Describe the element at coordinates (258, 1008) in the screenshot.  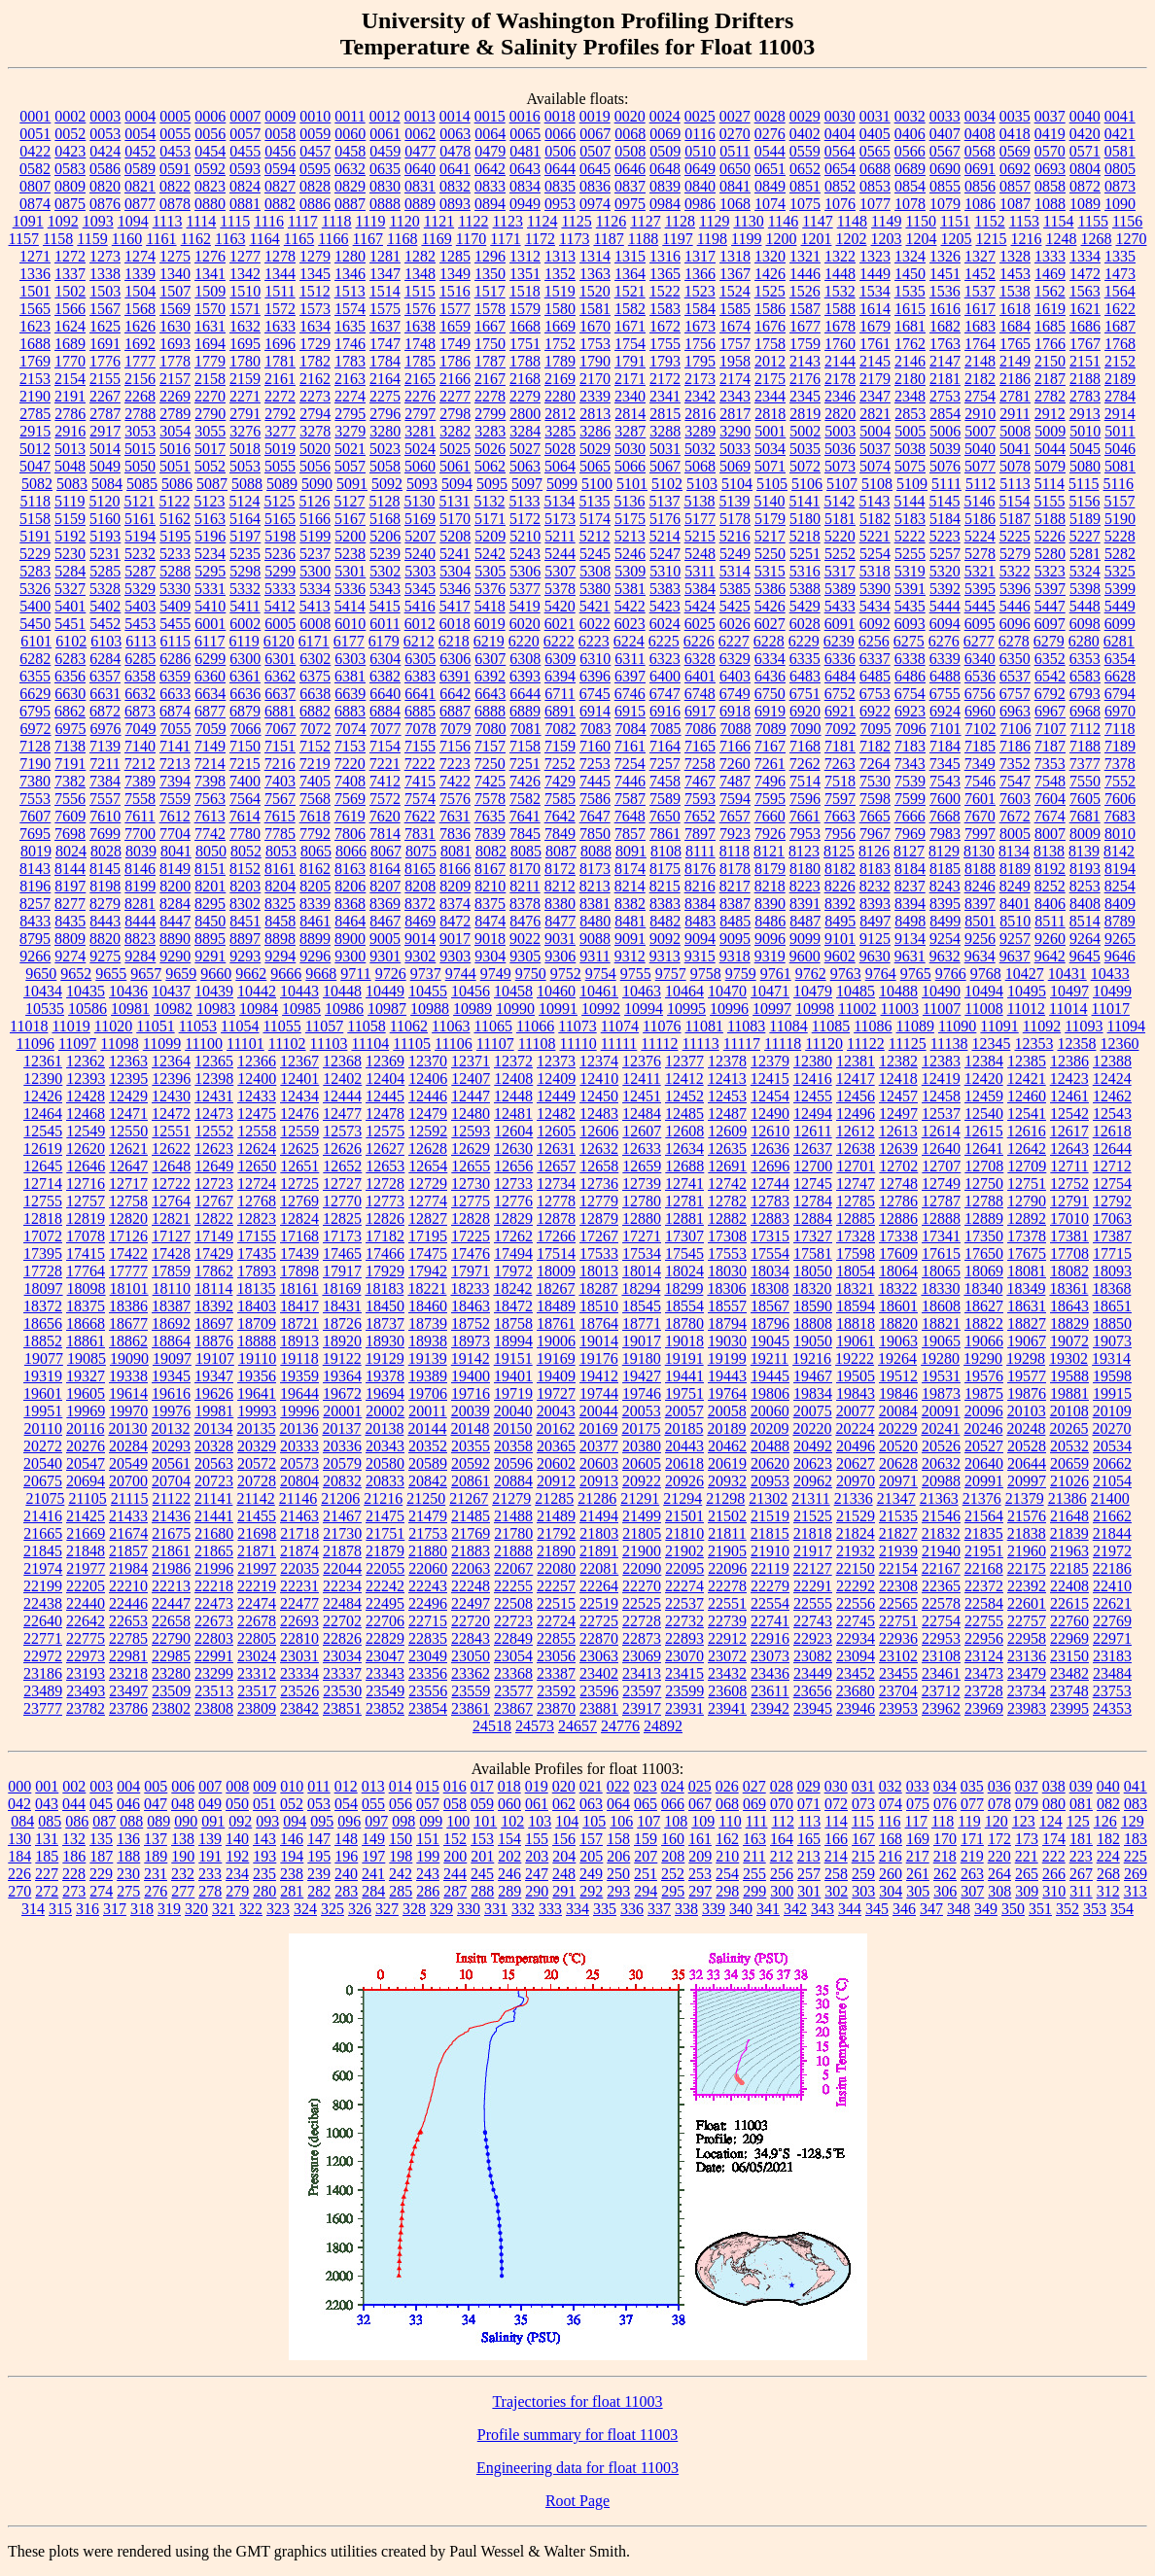
I see `10984` at that location.